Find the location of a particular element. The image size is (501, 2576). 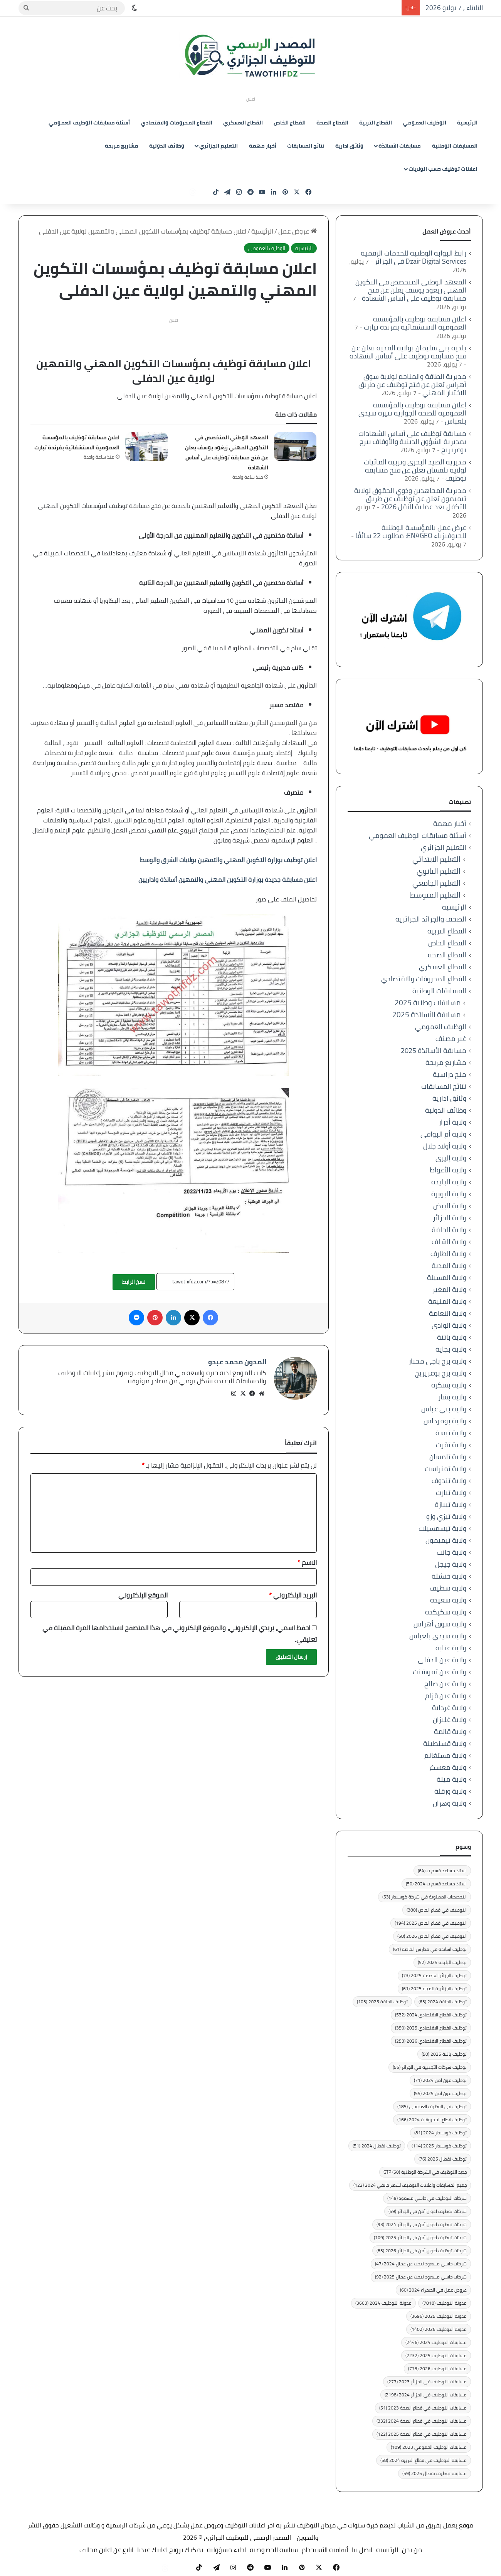

مسابقات التوظيف في قطاع الصحة 2023 [مسابقات التوظيف في قطاع الصحة 2023 (51 عنصر)] is located at coordinates (423, 2407).